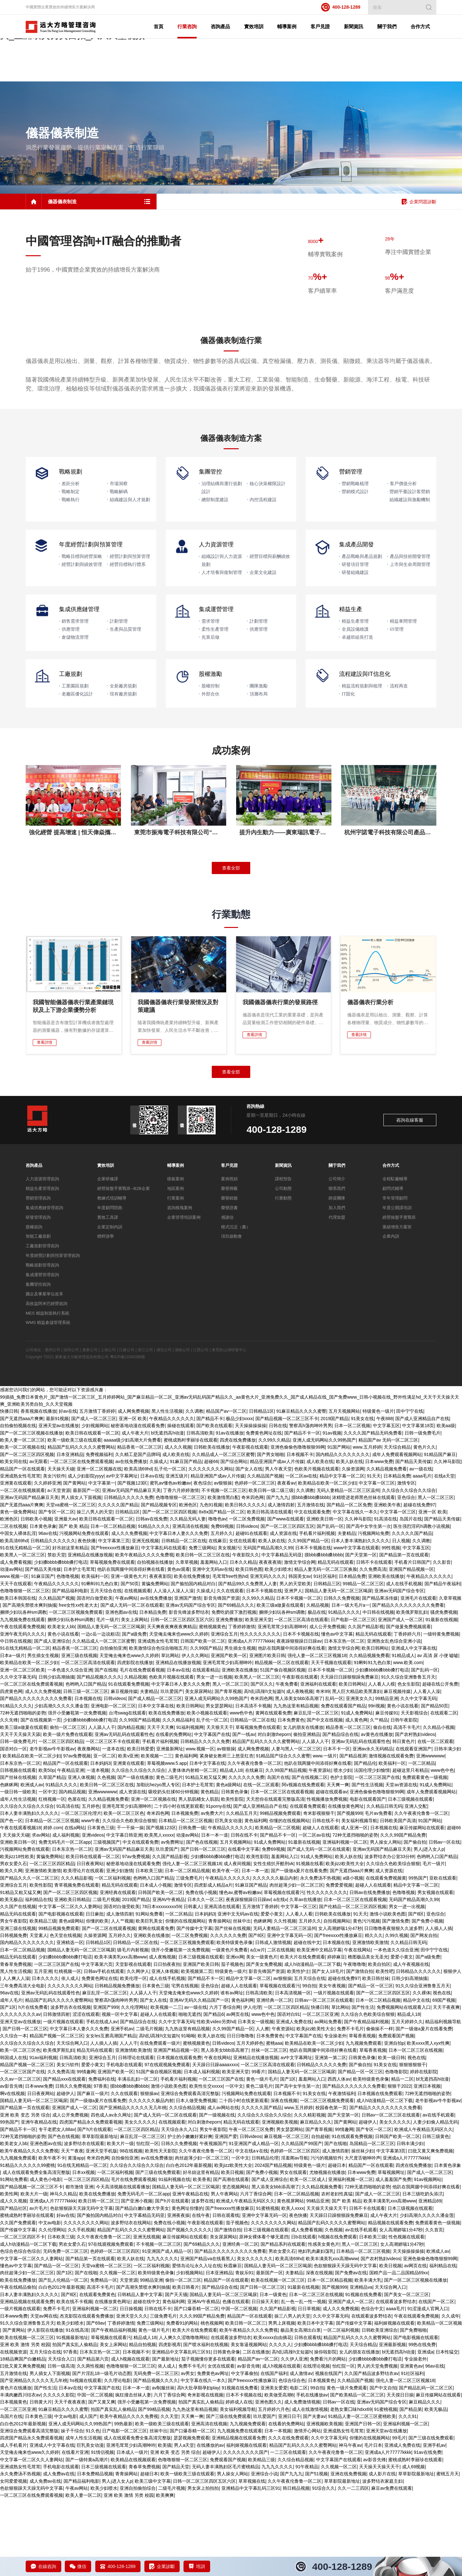 The width and height of the screenshot is (462, 2576). Describe the element at coordinates (262, 2156) in the screenshot. I see `黄色一级片毛片` at that location.